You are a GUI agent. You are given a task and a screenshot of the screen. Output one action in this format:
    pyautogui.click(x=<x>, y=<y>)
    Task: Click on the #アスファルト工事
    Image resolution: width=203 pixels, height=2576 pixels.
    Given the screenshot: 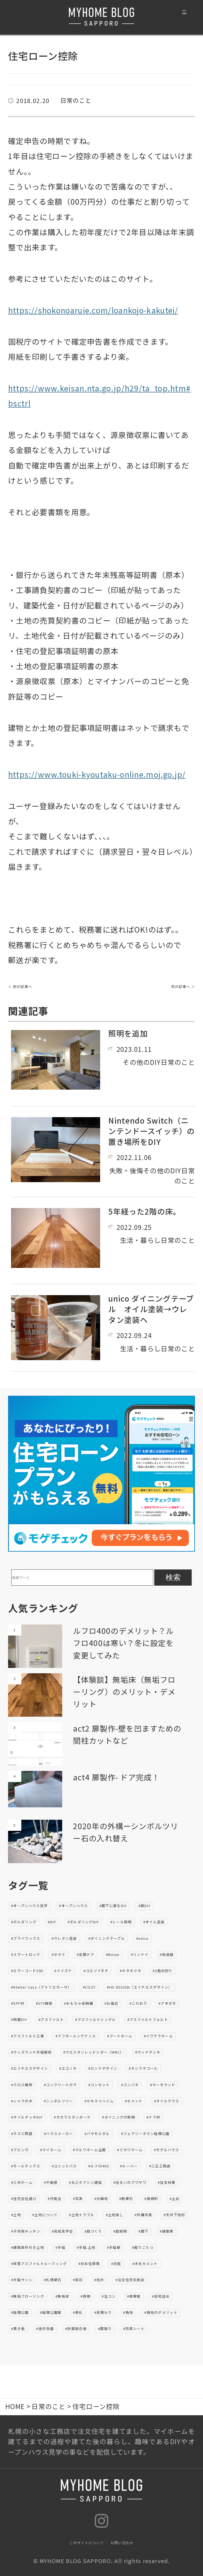 What is the action you would take?
    pyautogui.click(x=27, y=2035)
    